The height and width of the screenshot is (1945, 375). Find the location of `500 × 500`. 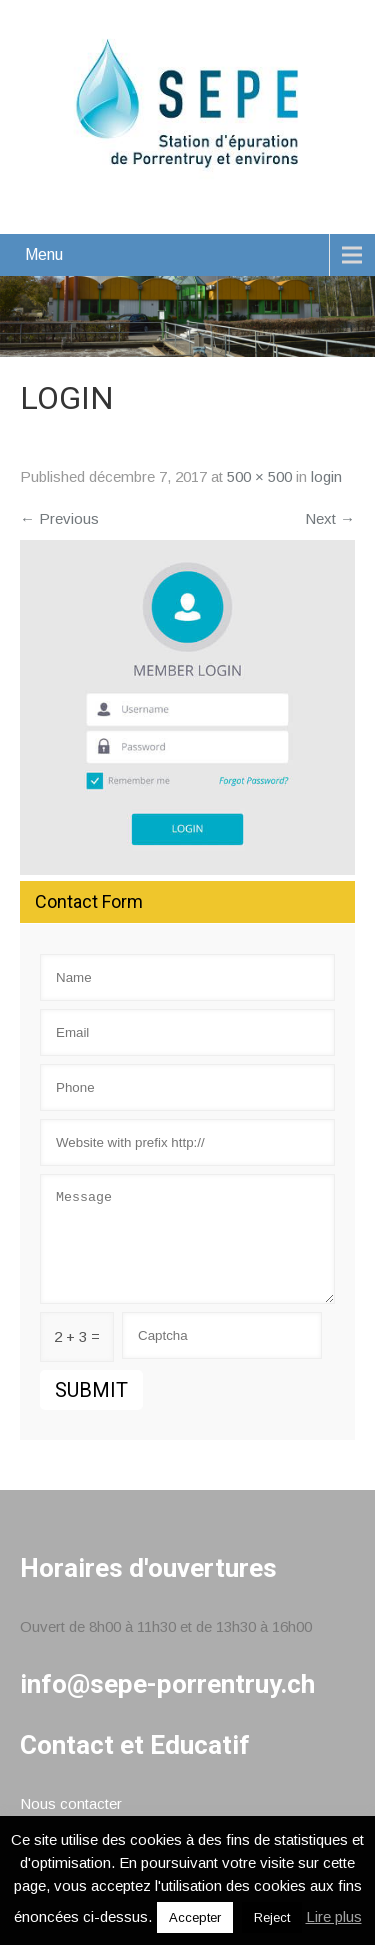

500 × 500 is located at coordinates (259, 476).